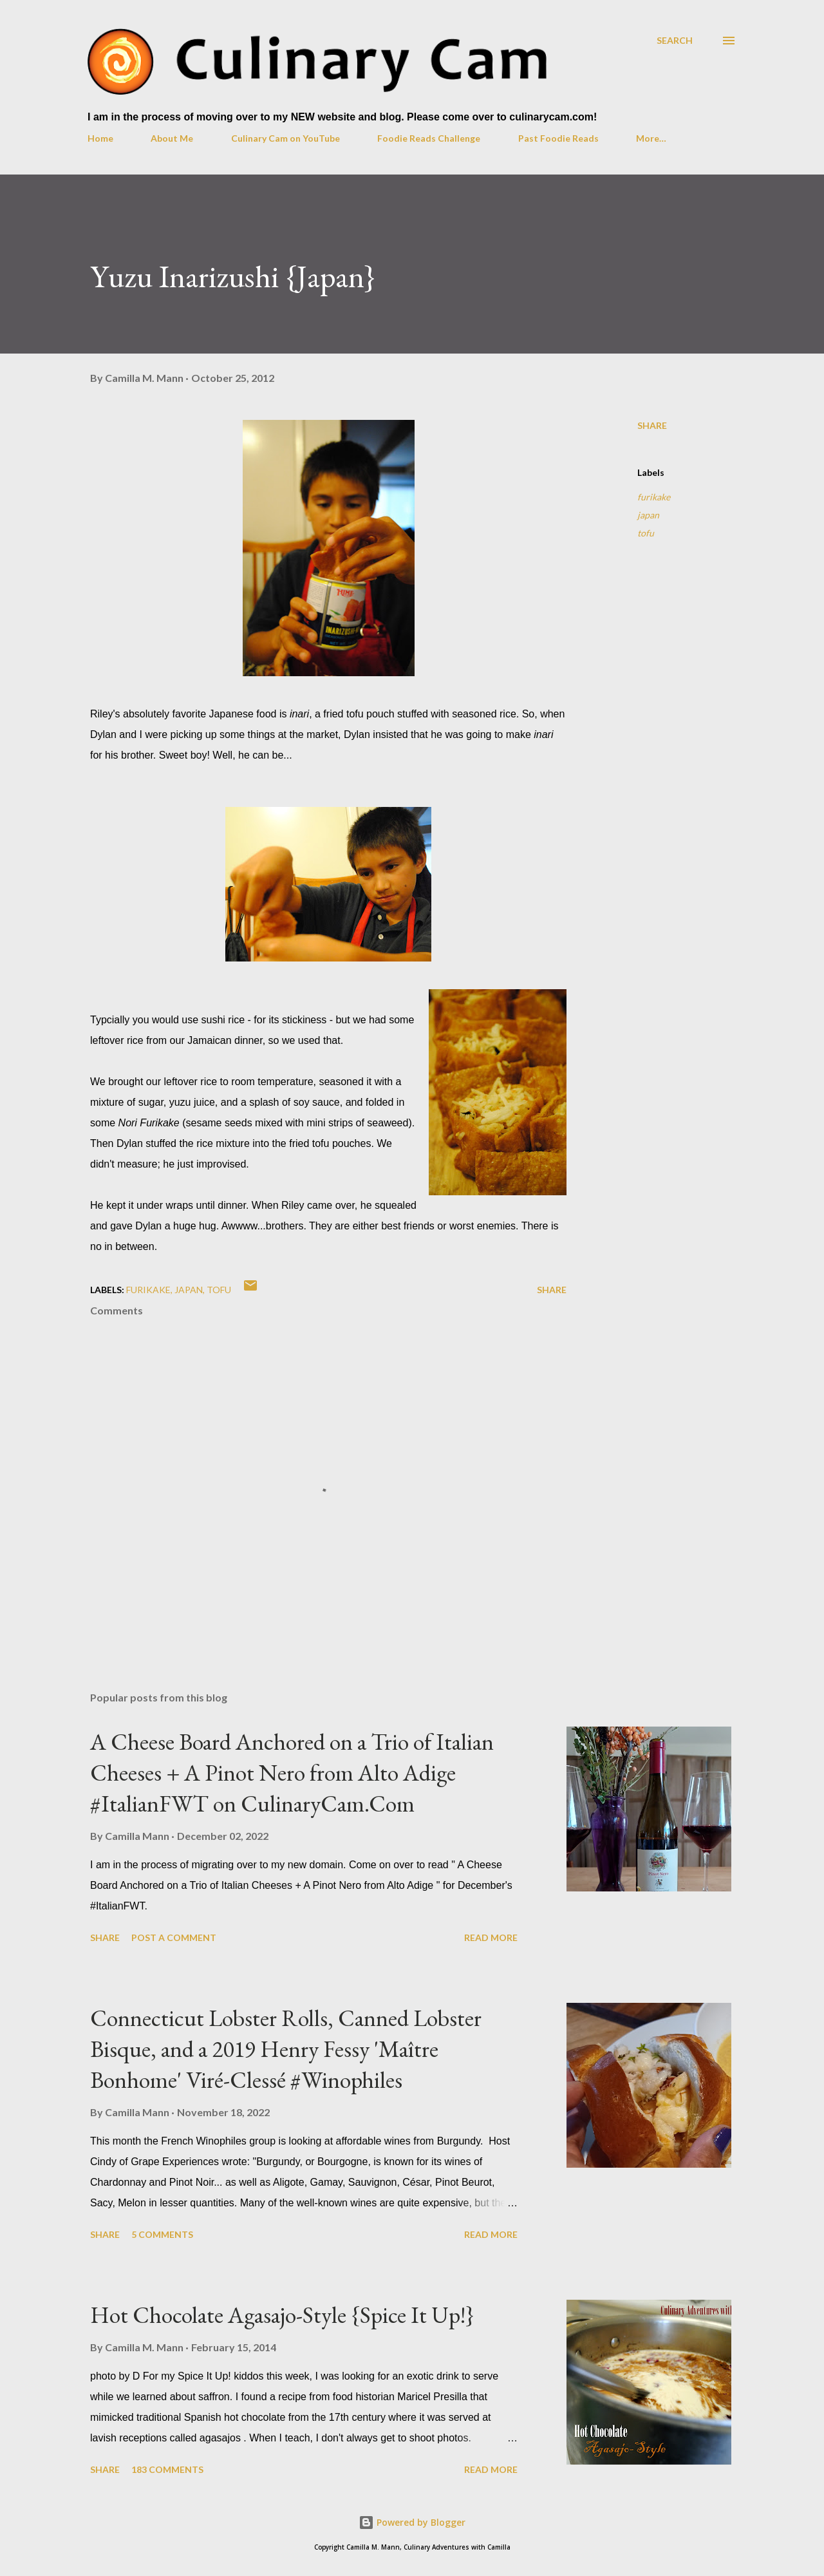 This screenshot has height=2576, width=824. I want to click on Powered by Blogger, so click(412, 2522).